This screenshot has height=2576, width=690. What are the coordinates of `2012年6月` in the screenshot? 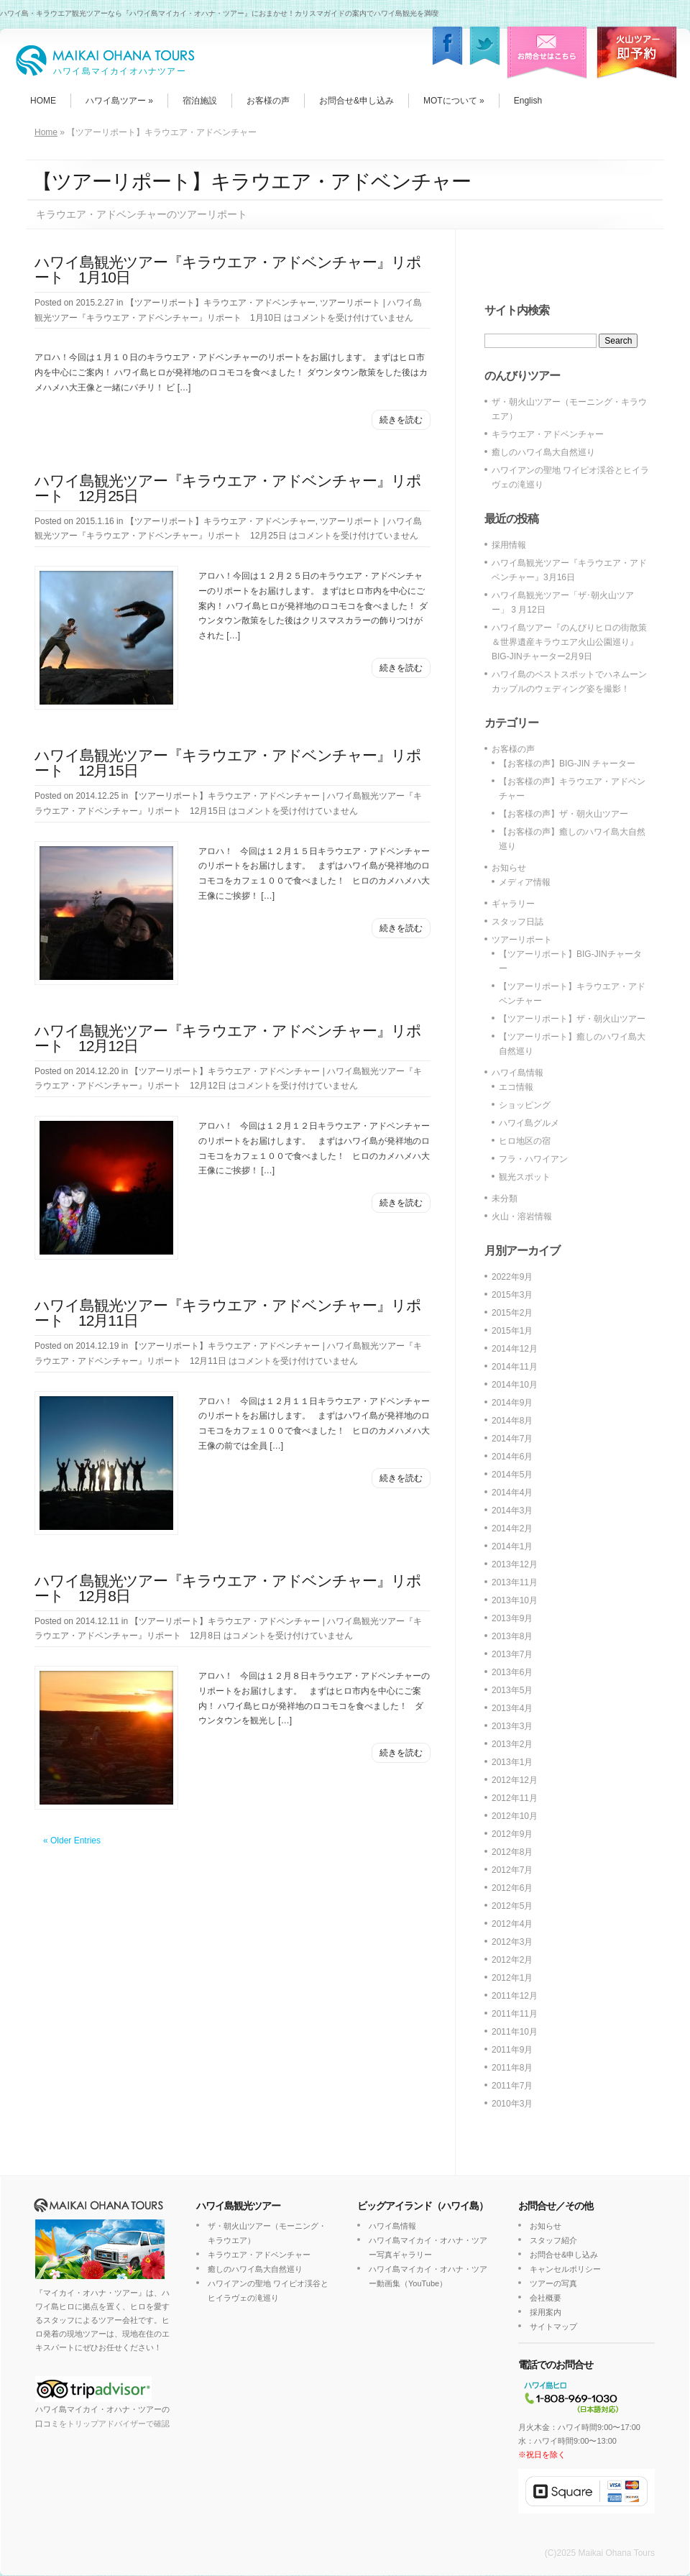 It's located at (512, 1888).